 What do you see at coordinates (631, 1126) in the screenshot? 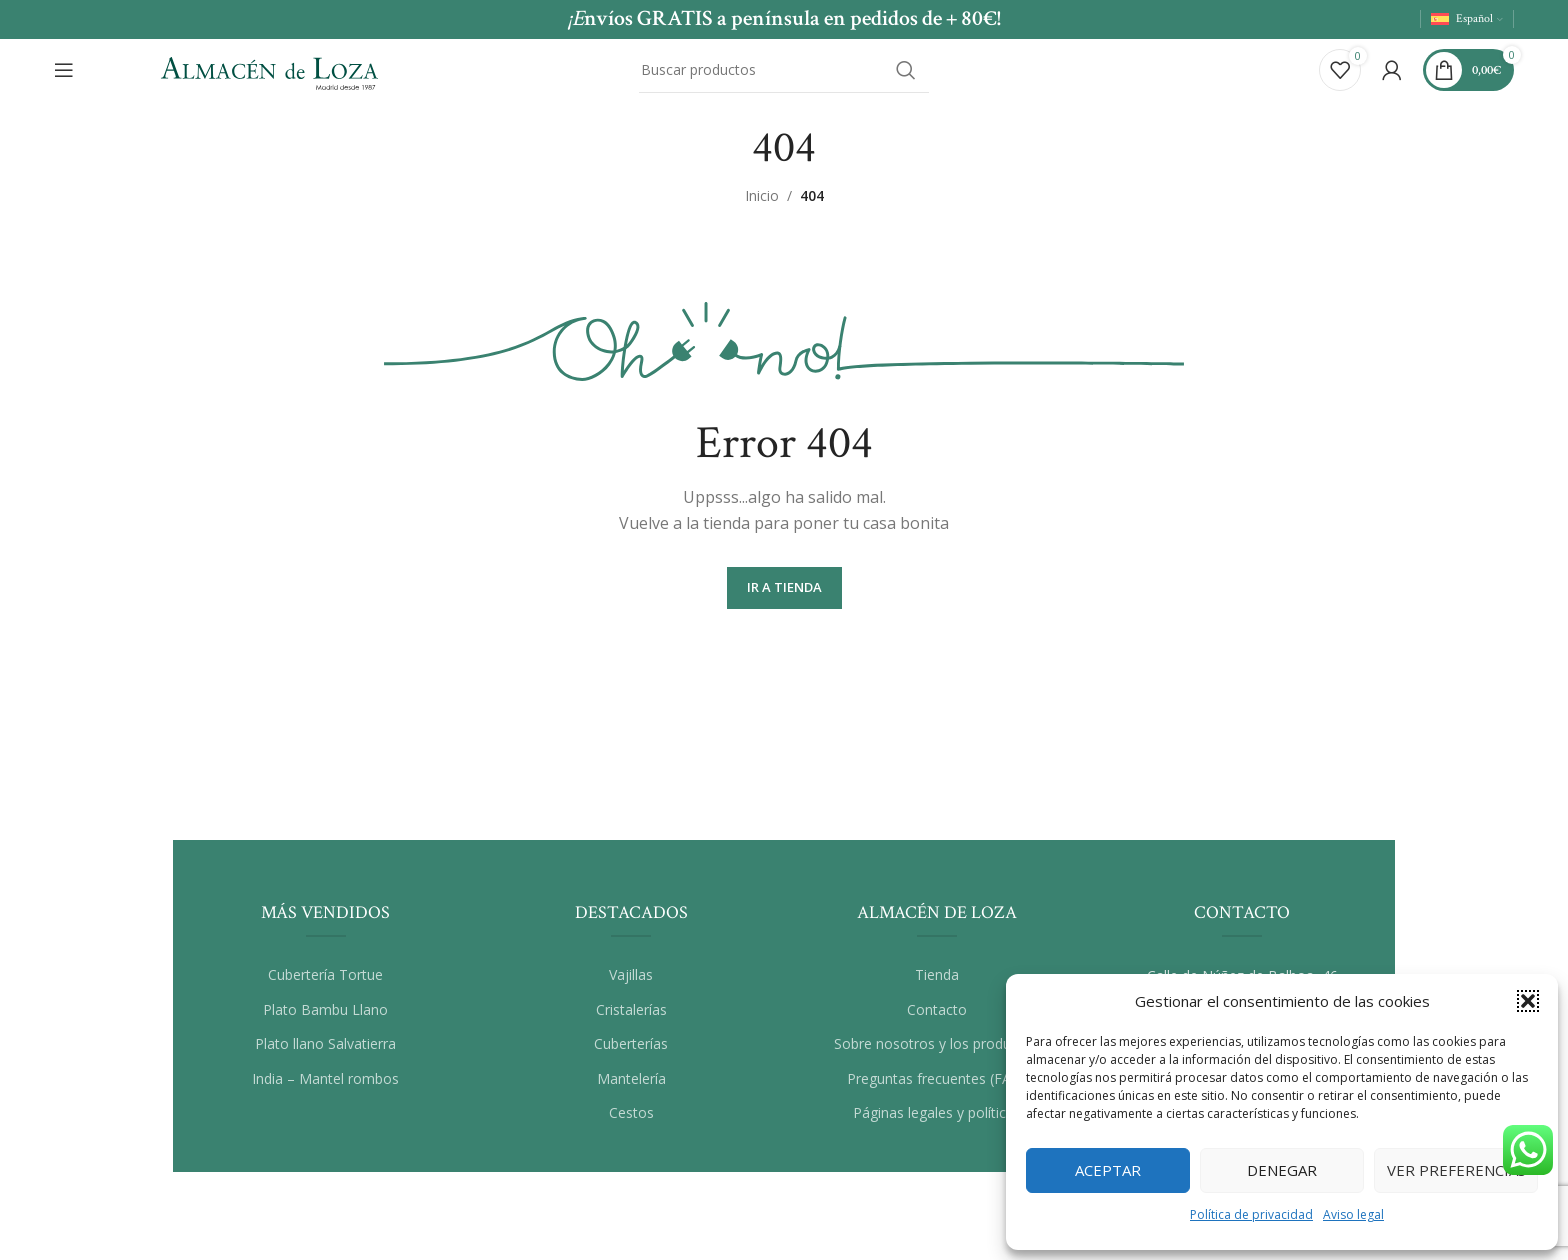
I see `Cestos` at bounding box center [631, 1126].